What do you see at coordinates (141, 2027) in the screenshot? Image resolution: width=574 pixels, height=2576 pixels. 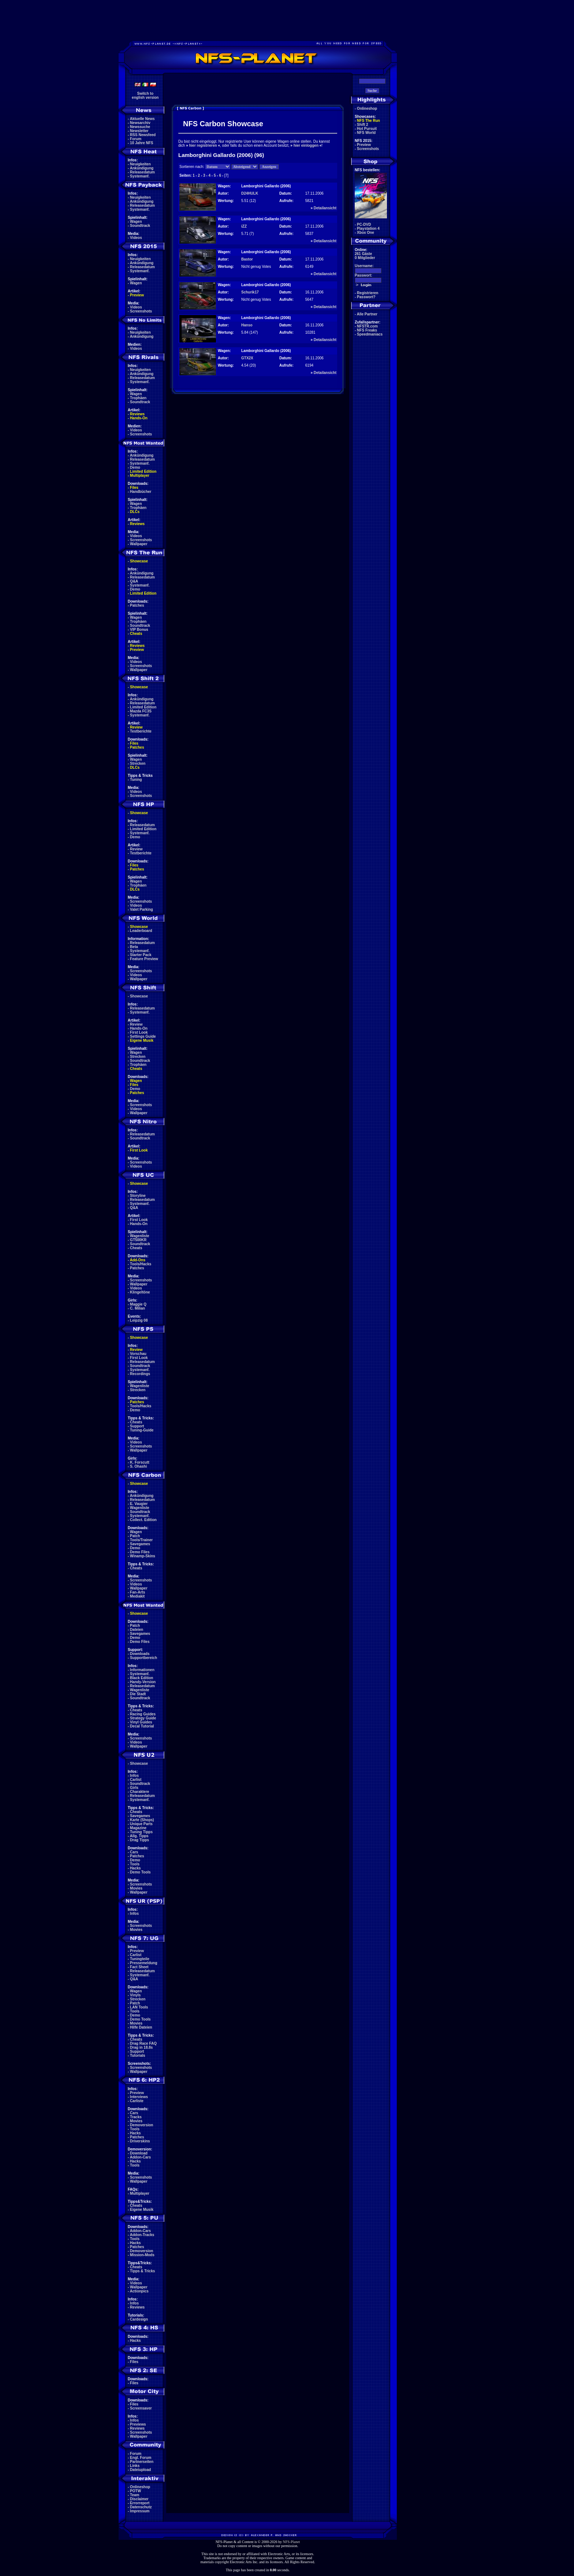 I see `Hilfe Dateien` at bounding box center [141, 2027].